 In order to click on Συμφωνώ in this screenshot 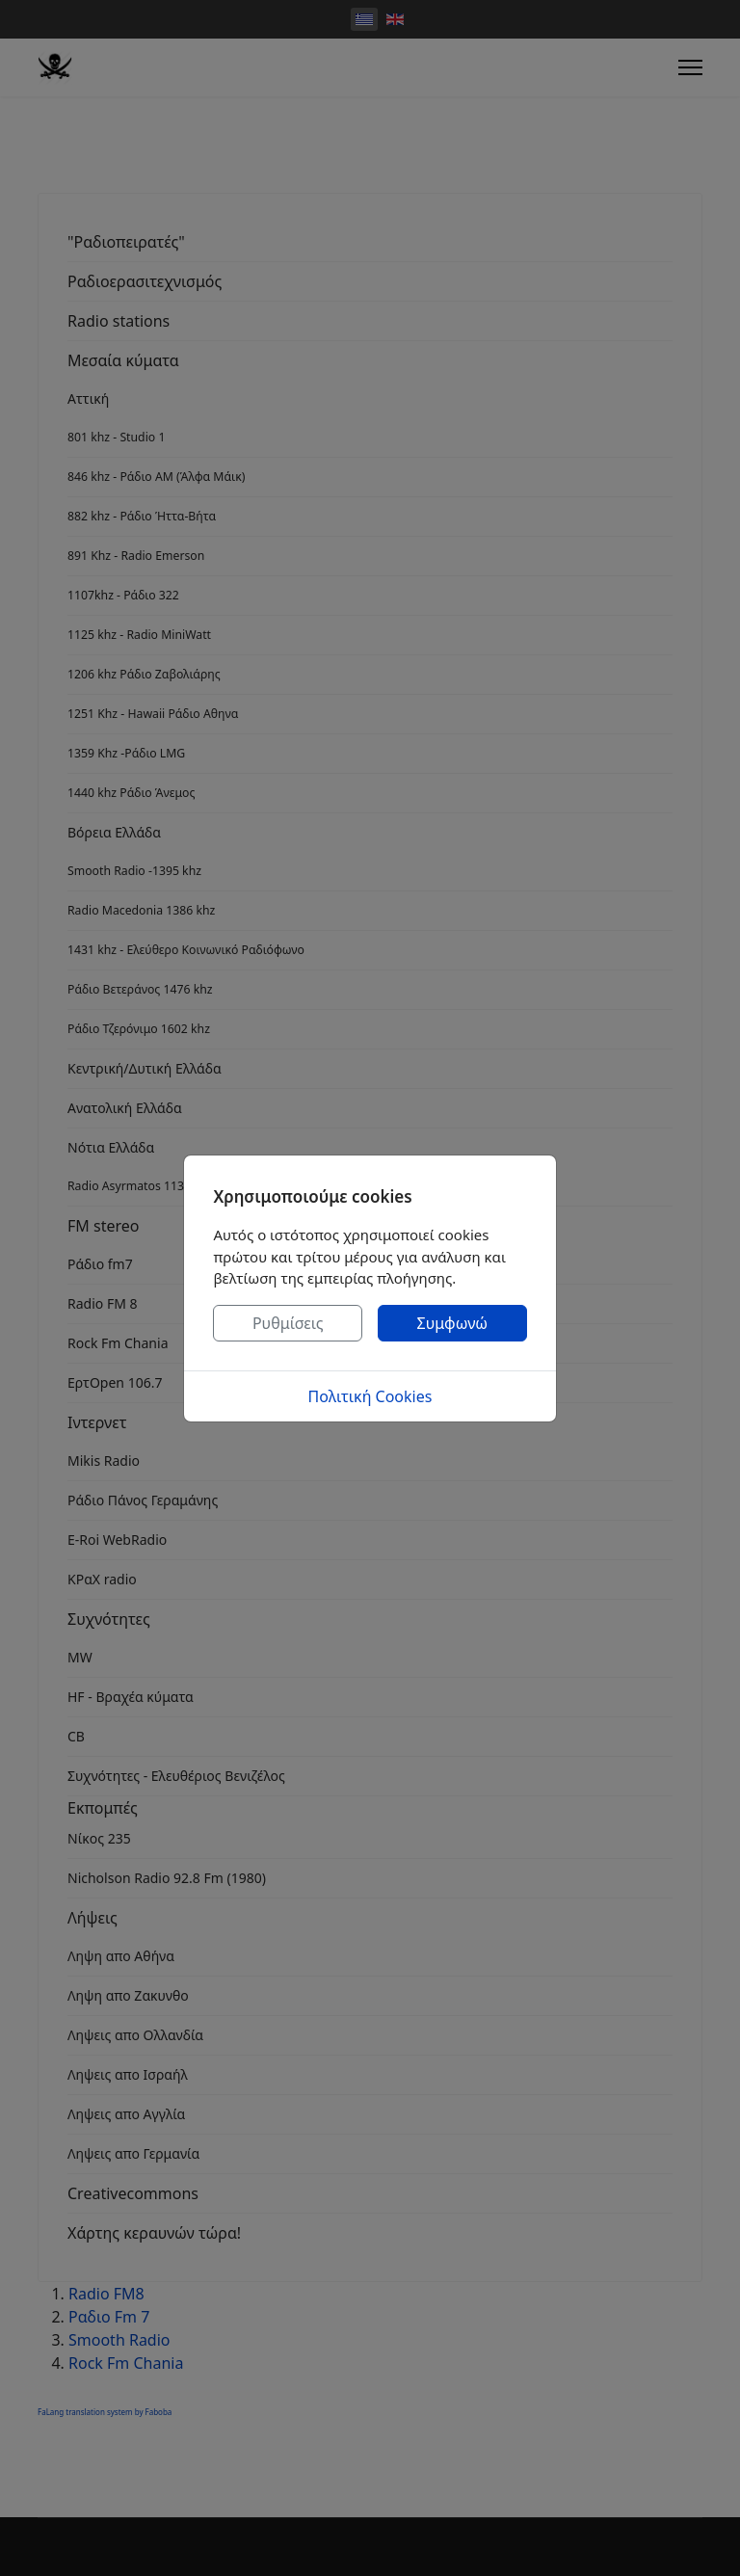, I will do `click(453, 1323)`.